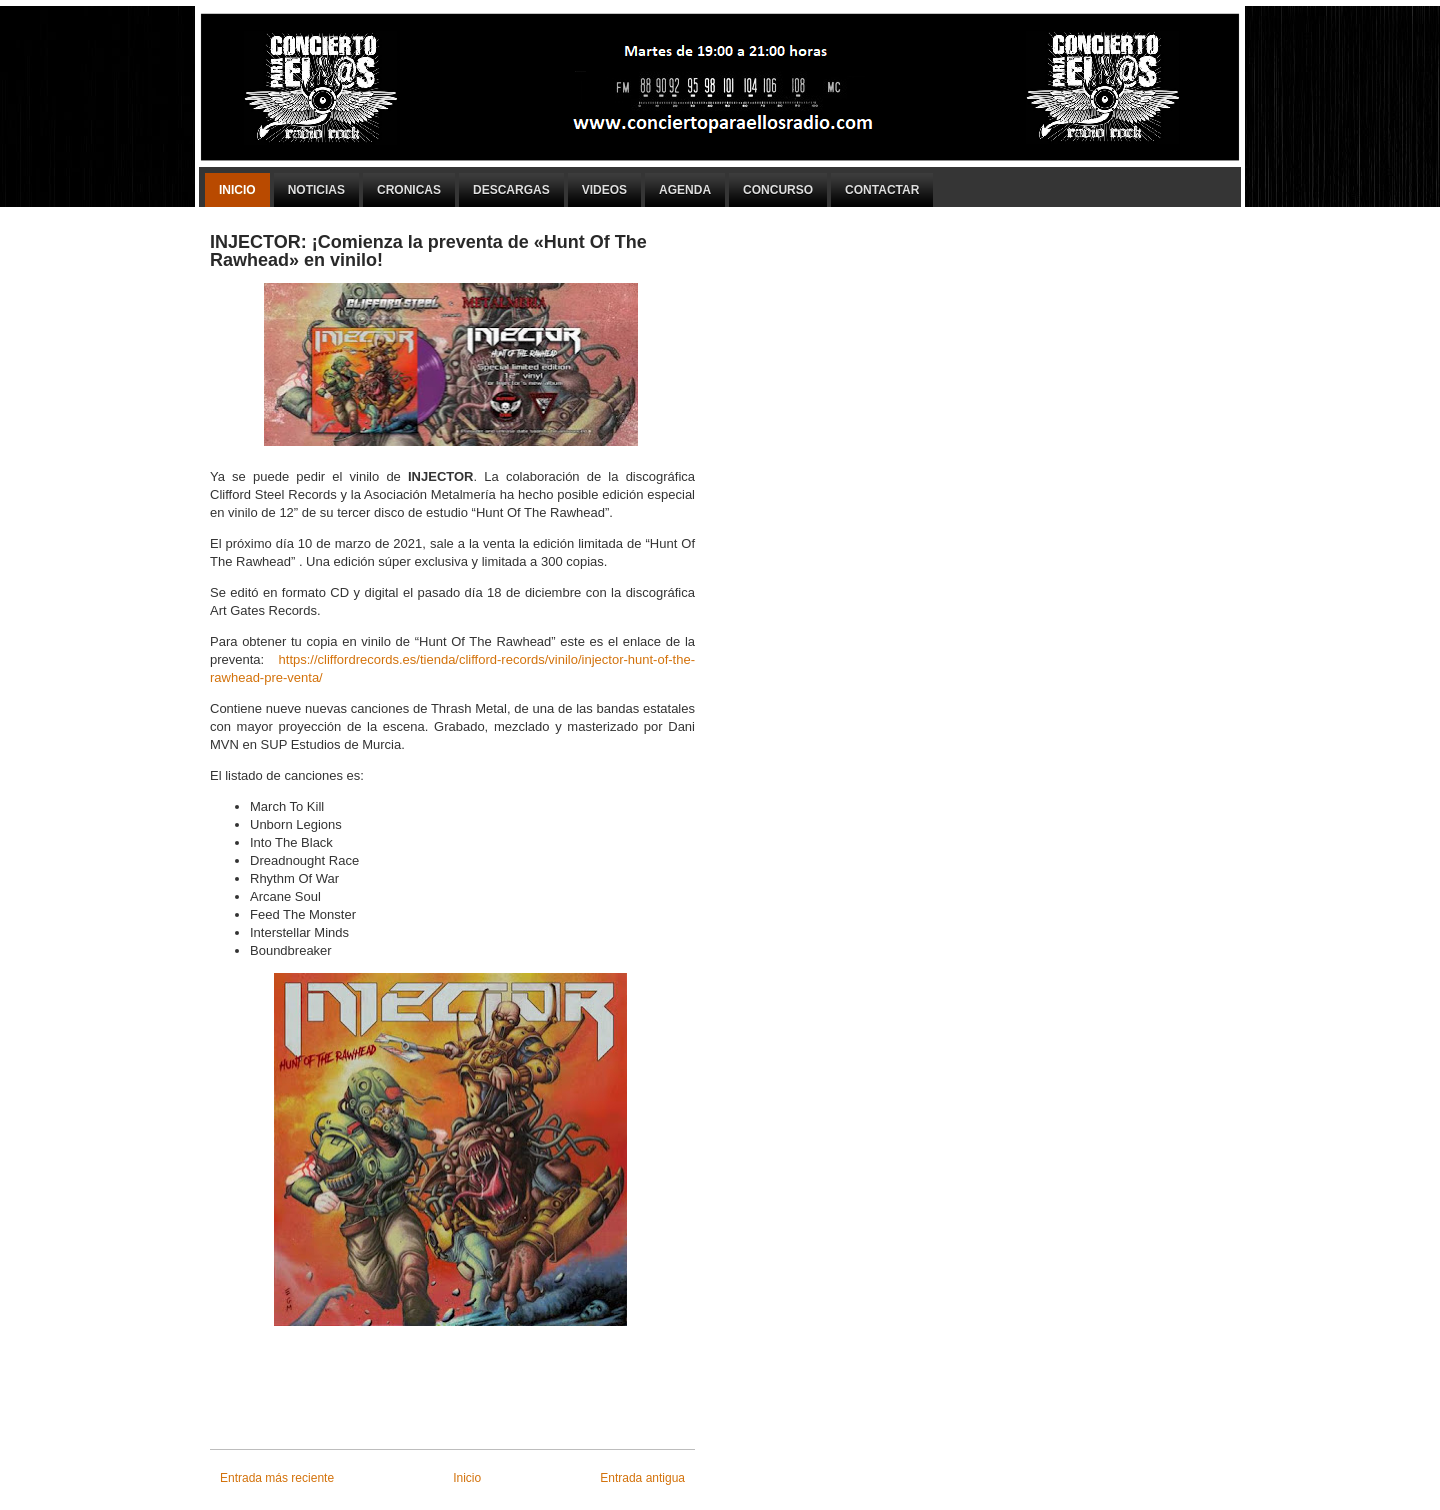 This screenshot has height=1510, width=1440. What do you see at coordinates (277, 1478) in the screenshot?
I see `Entrada más reciente` at bounding box center [277, 1478].